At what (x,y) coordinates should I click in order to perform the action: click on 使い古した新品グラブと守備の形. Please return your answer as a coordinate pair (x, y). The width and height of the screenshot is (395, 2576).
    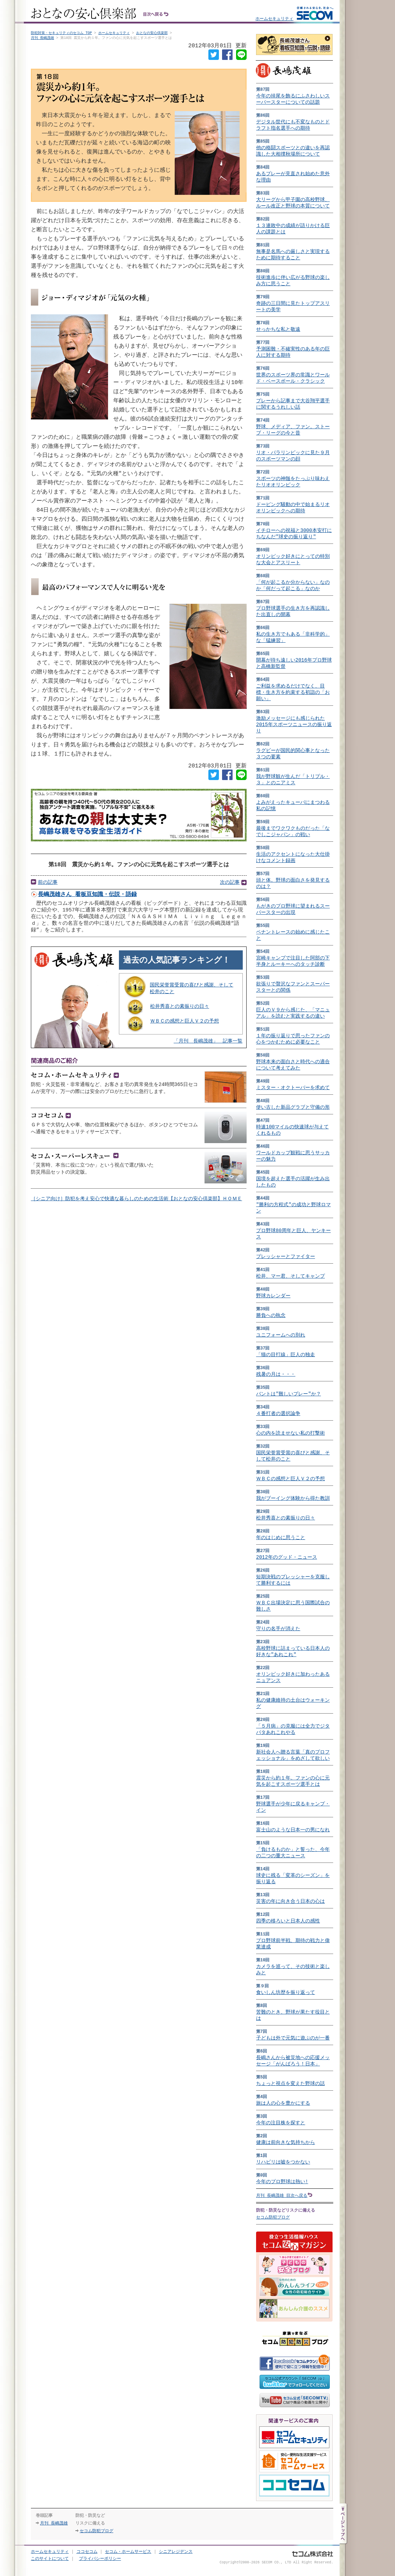
    Looking at the image, I should click on (293, 1107).